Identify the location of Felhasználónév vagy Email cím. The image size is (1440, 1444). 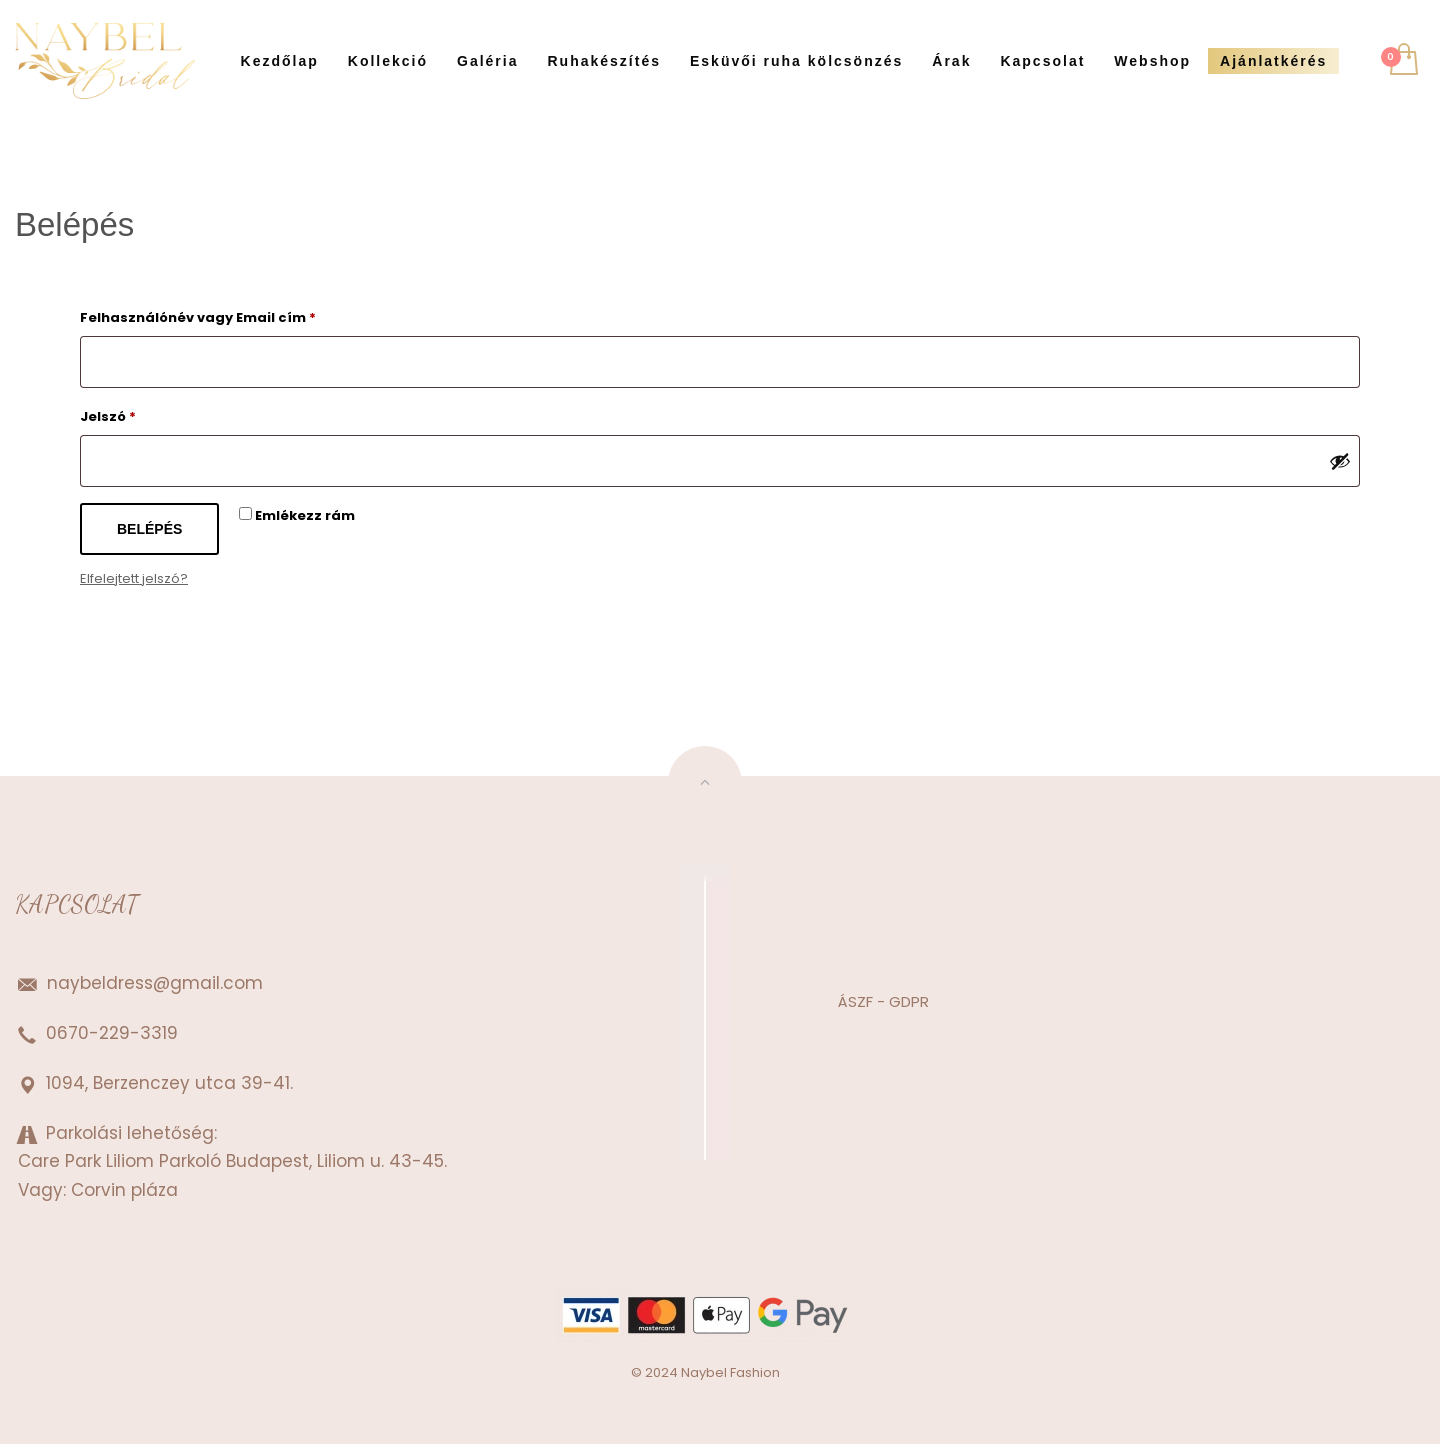
(229, 316).